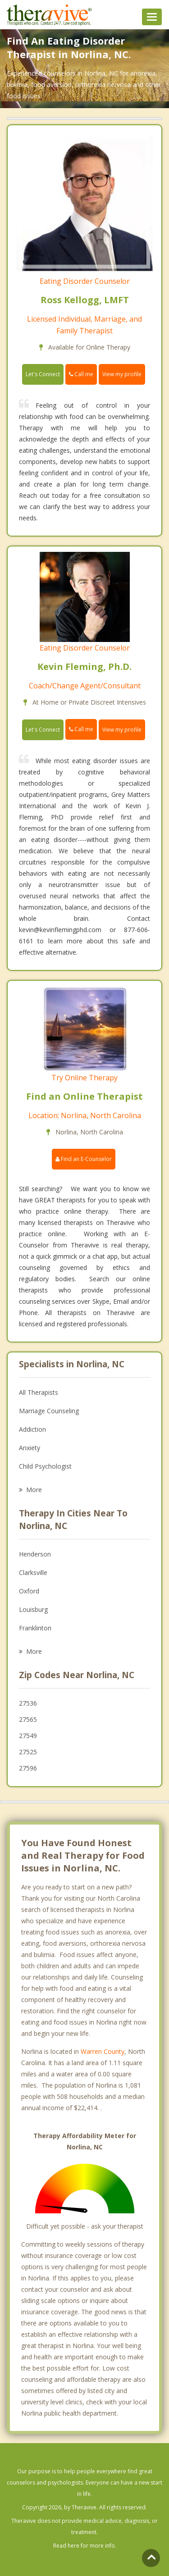 Image resolution: width=169 pixels, height=2576 pixels. I want to click on Read here for more info., so click(84, 2545).